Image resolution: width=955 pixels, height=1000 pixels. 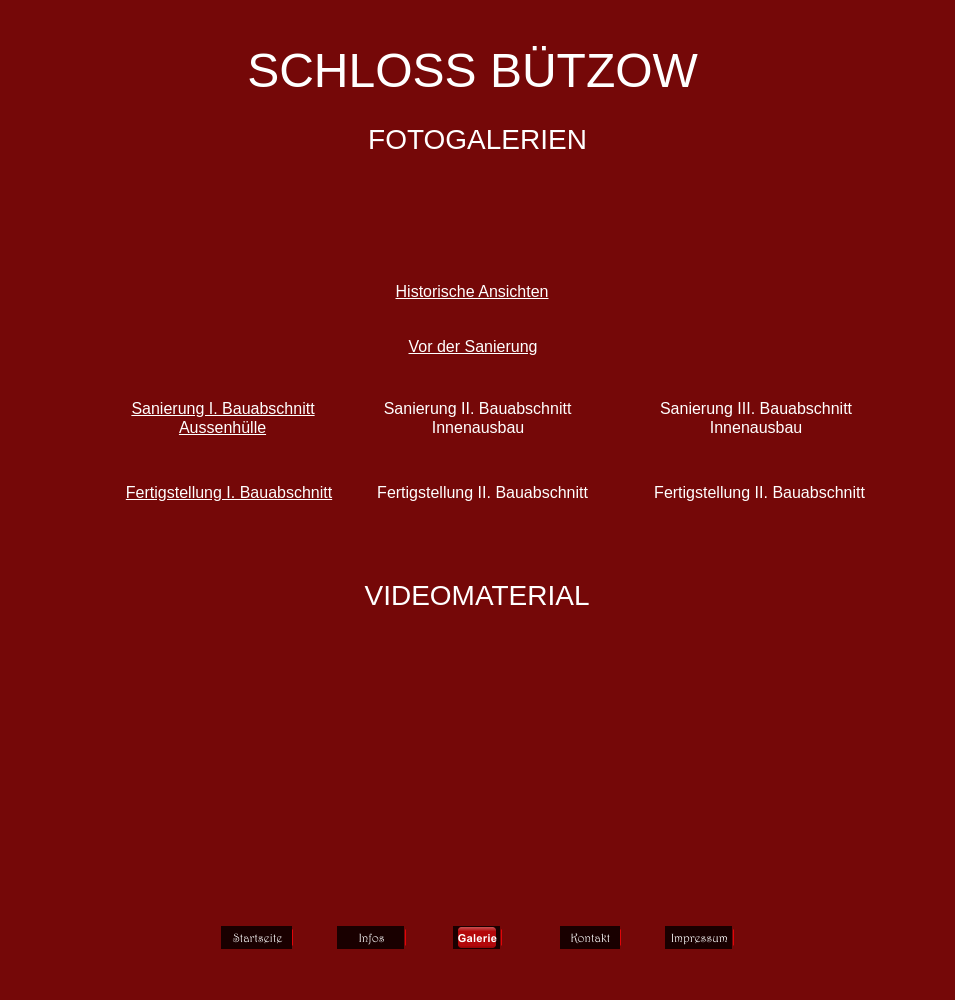 What do you see at coordinates (222, 408) in the screenshot?
I see `Sanierung I. Bauabschnitt` at bounding box center [222, 408].